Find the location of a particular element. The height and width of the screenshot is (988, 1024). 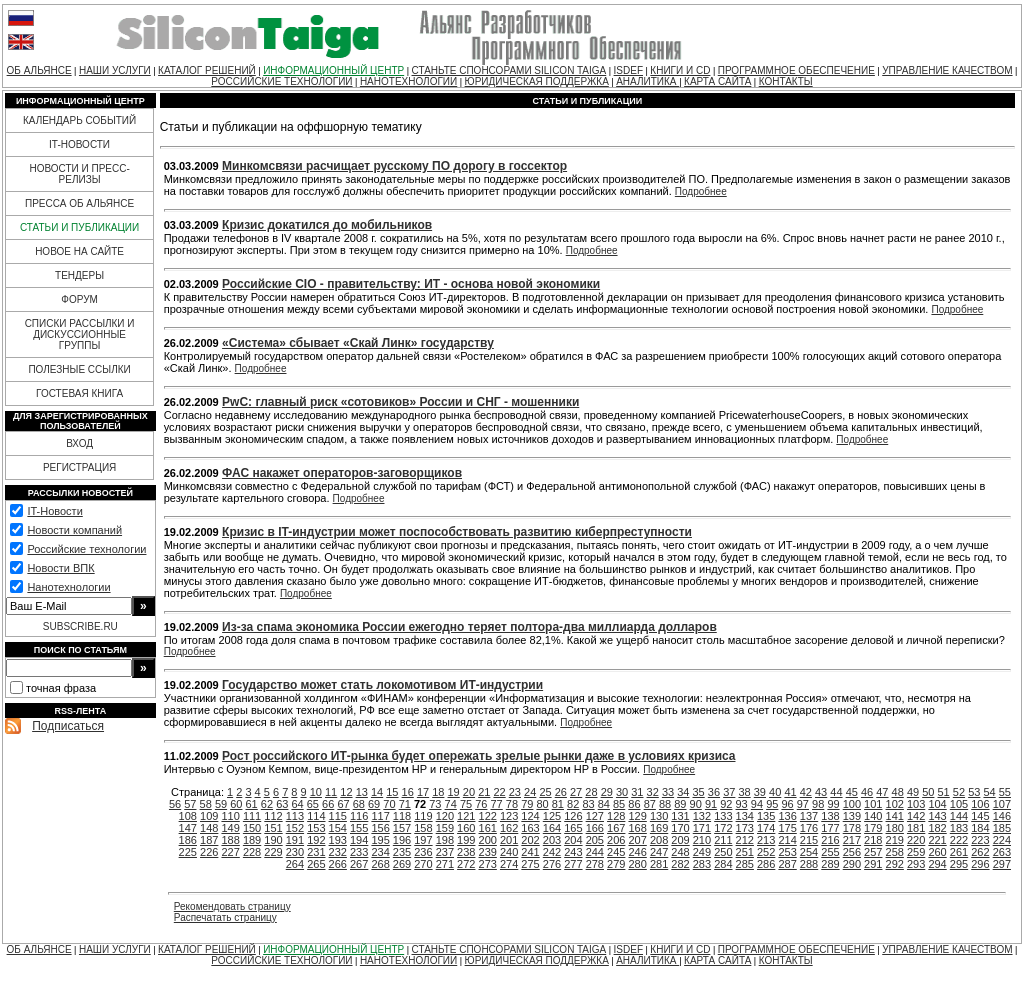

126 is located at coordinates (573, 816).